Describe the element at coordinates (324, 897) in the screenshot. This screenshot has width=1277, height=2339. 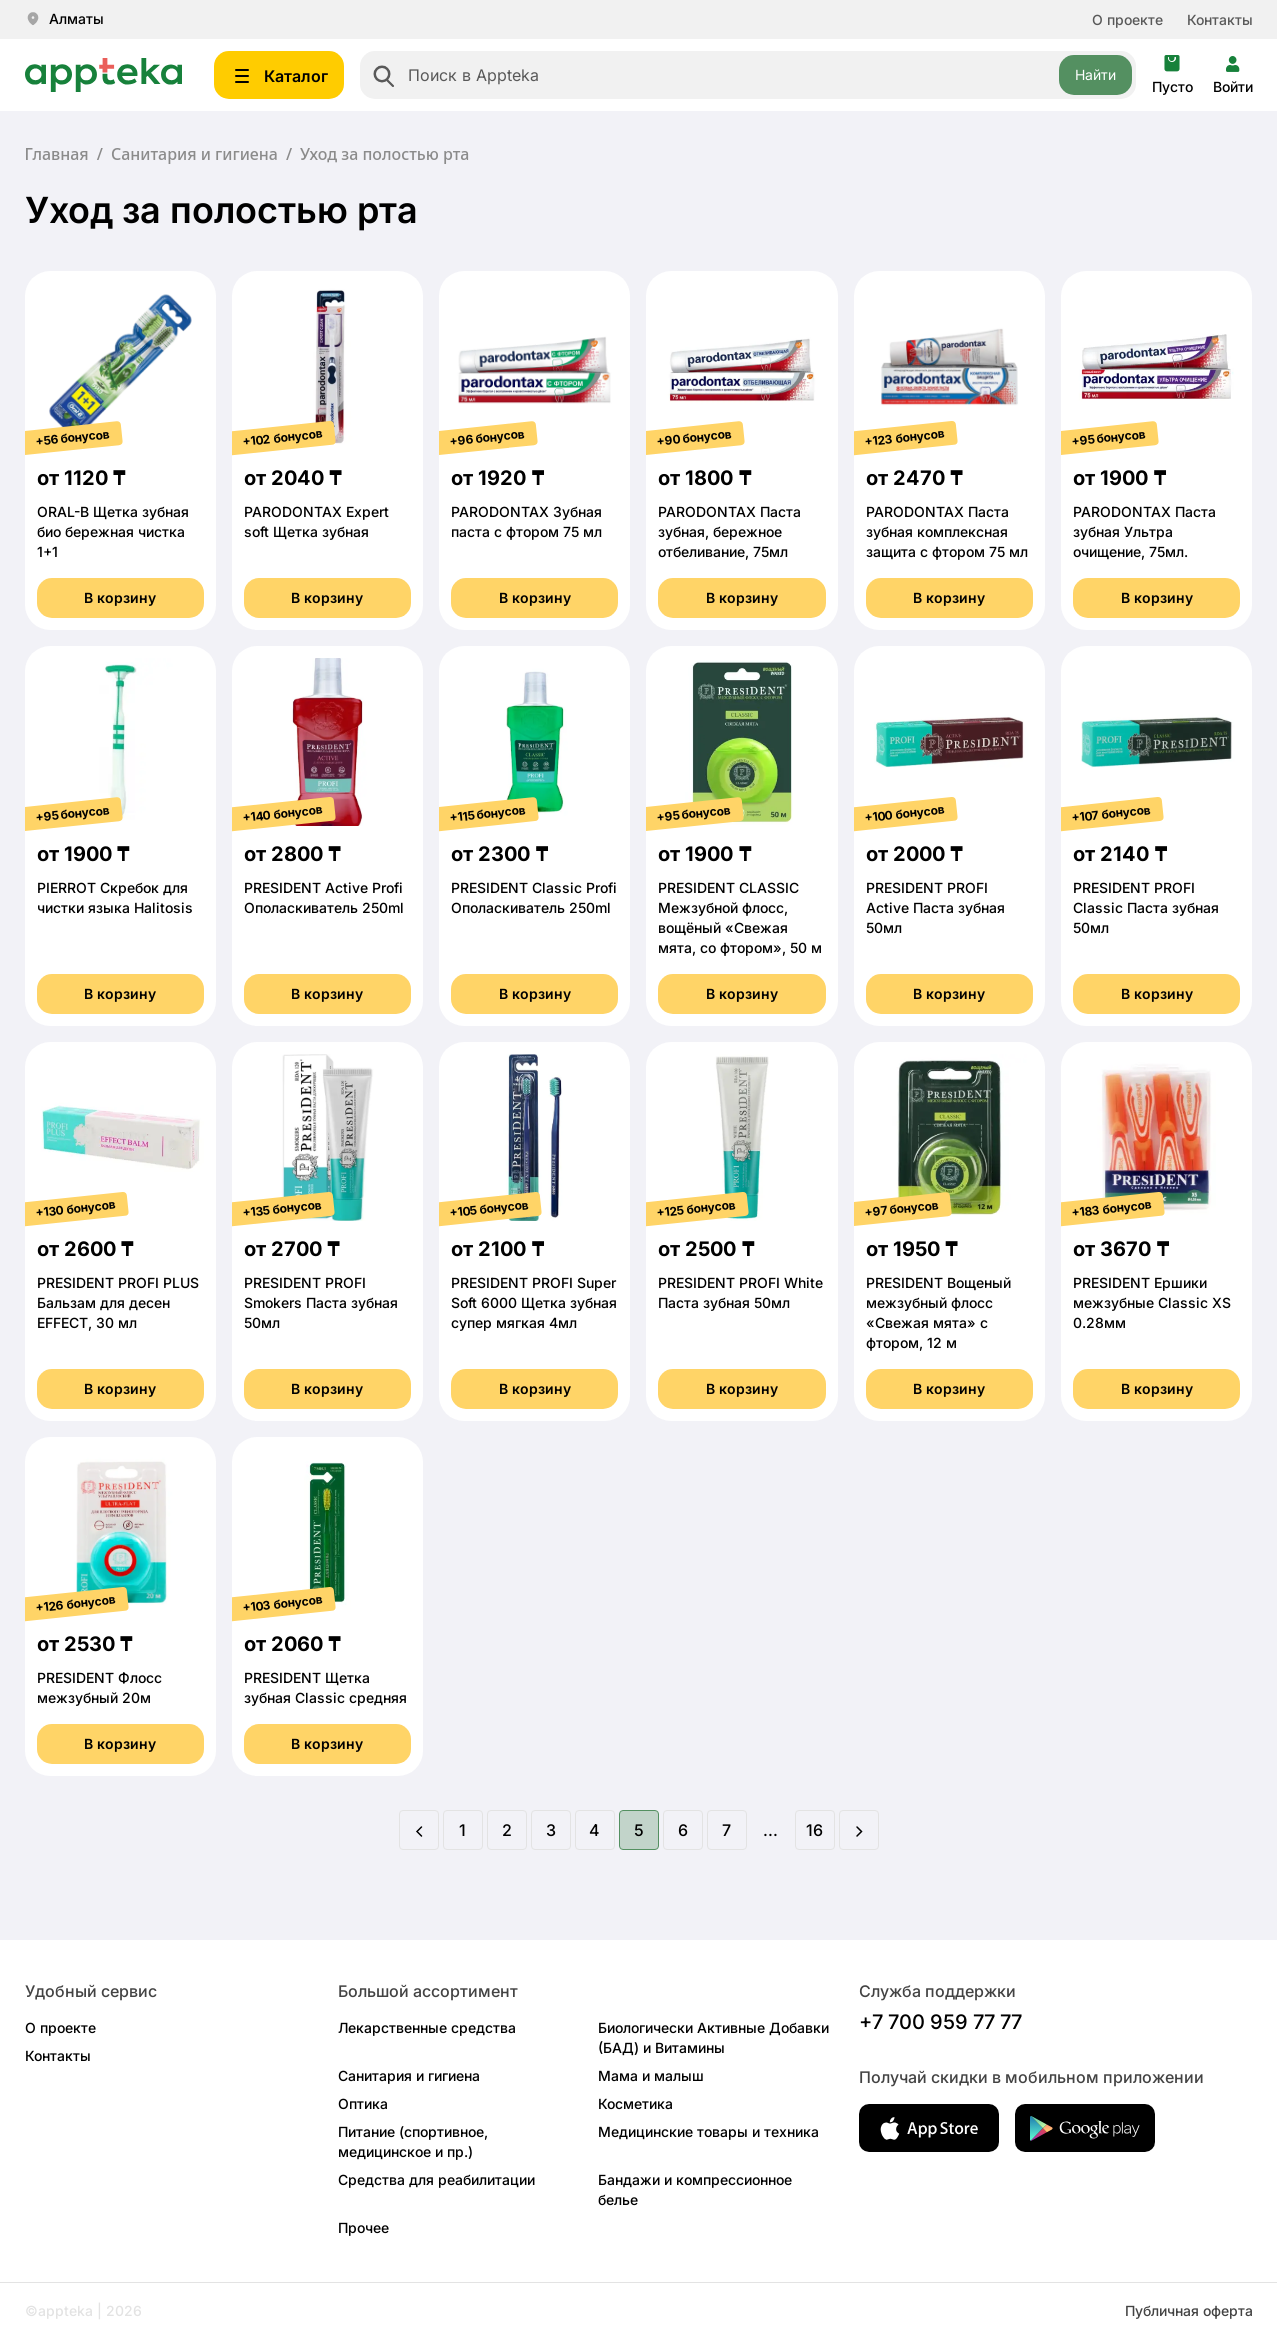
I see `PRESIDENT Active Profi Ополаскиватель 250ml` at that location.